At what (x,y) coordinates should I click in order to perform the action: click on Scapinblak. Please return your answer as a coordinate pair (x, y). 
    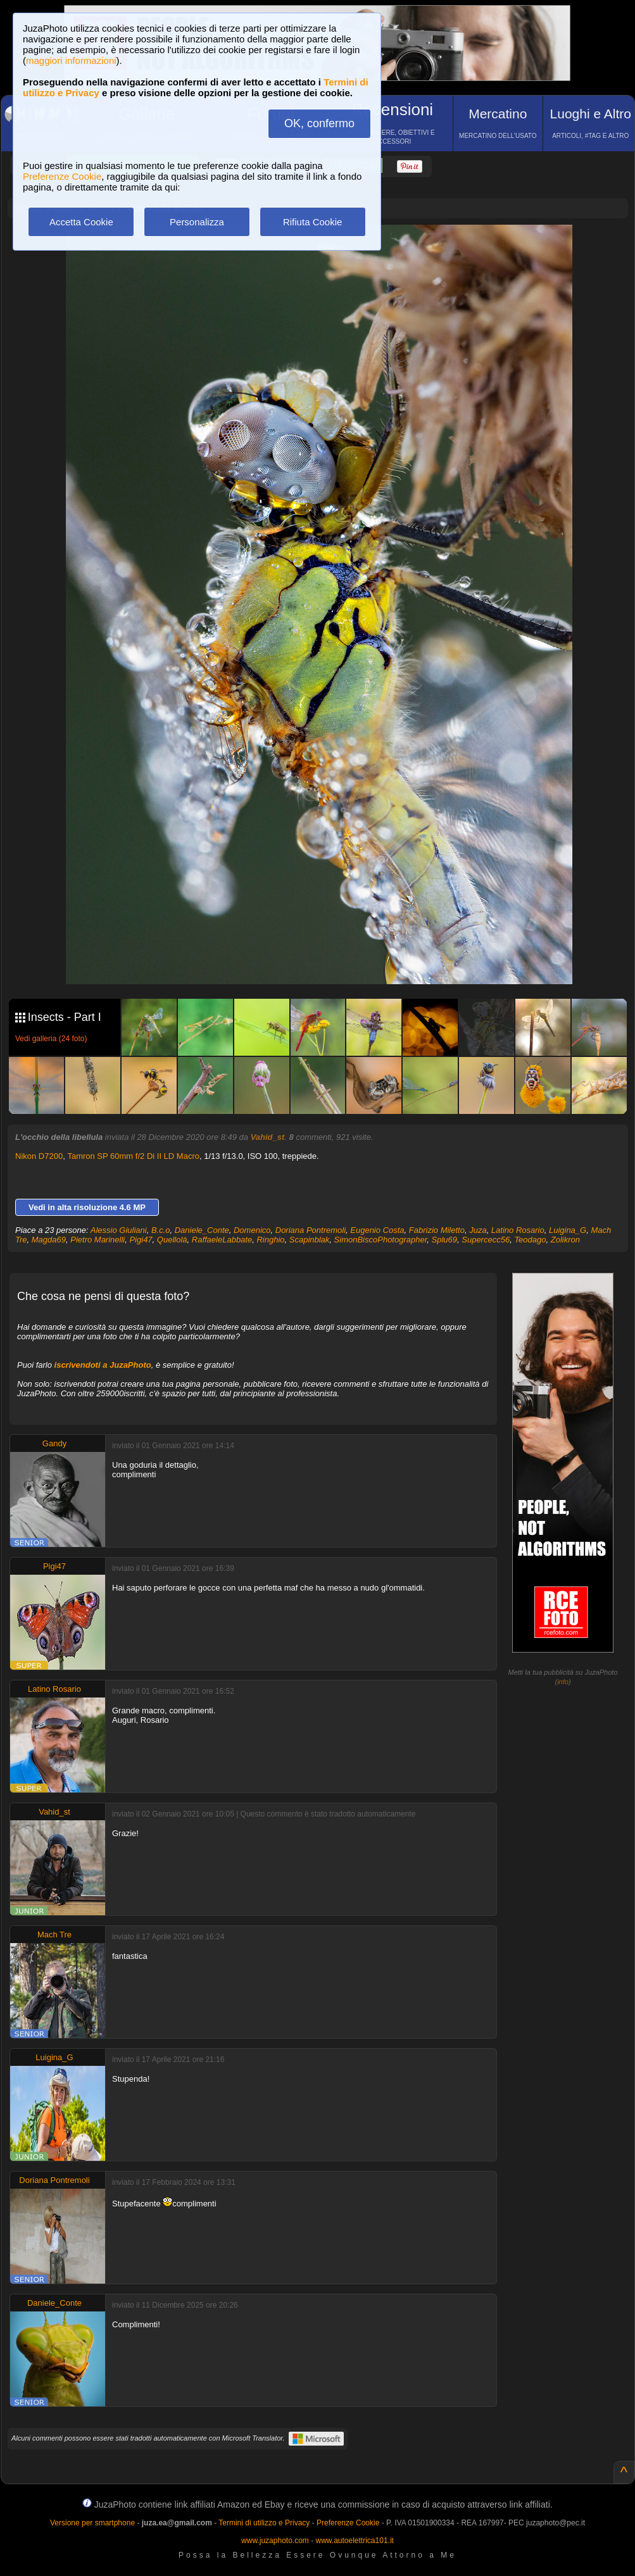
    Looking at the image, I should click on (309, 1239).